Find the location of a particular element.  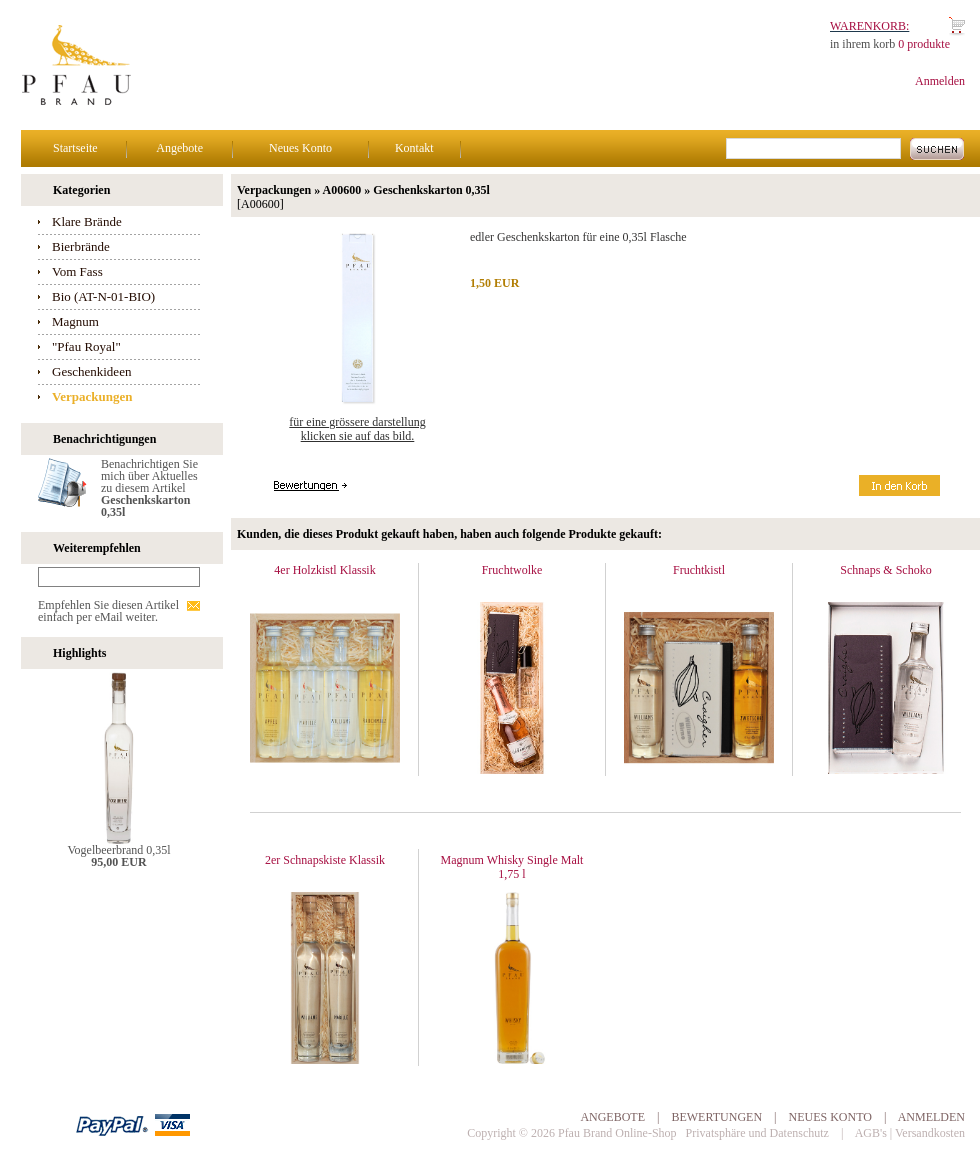

AGB's | Versandkosten is located at coordinates (910, 1133).